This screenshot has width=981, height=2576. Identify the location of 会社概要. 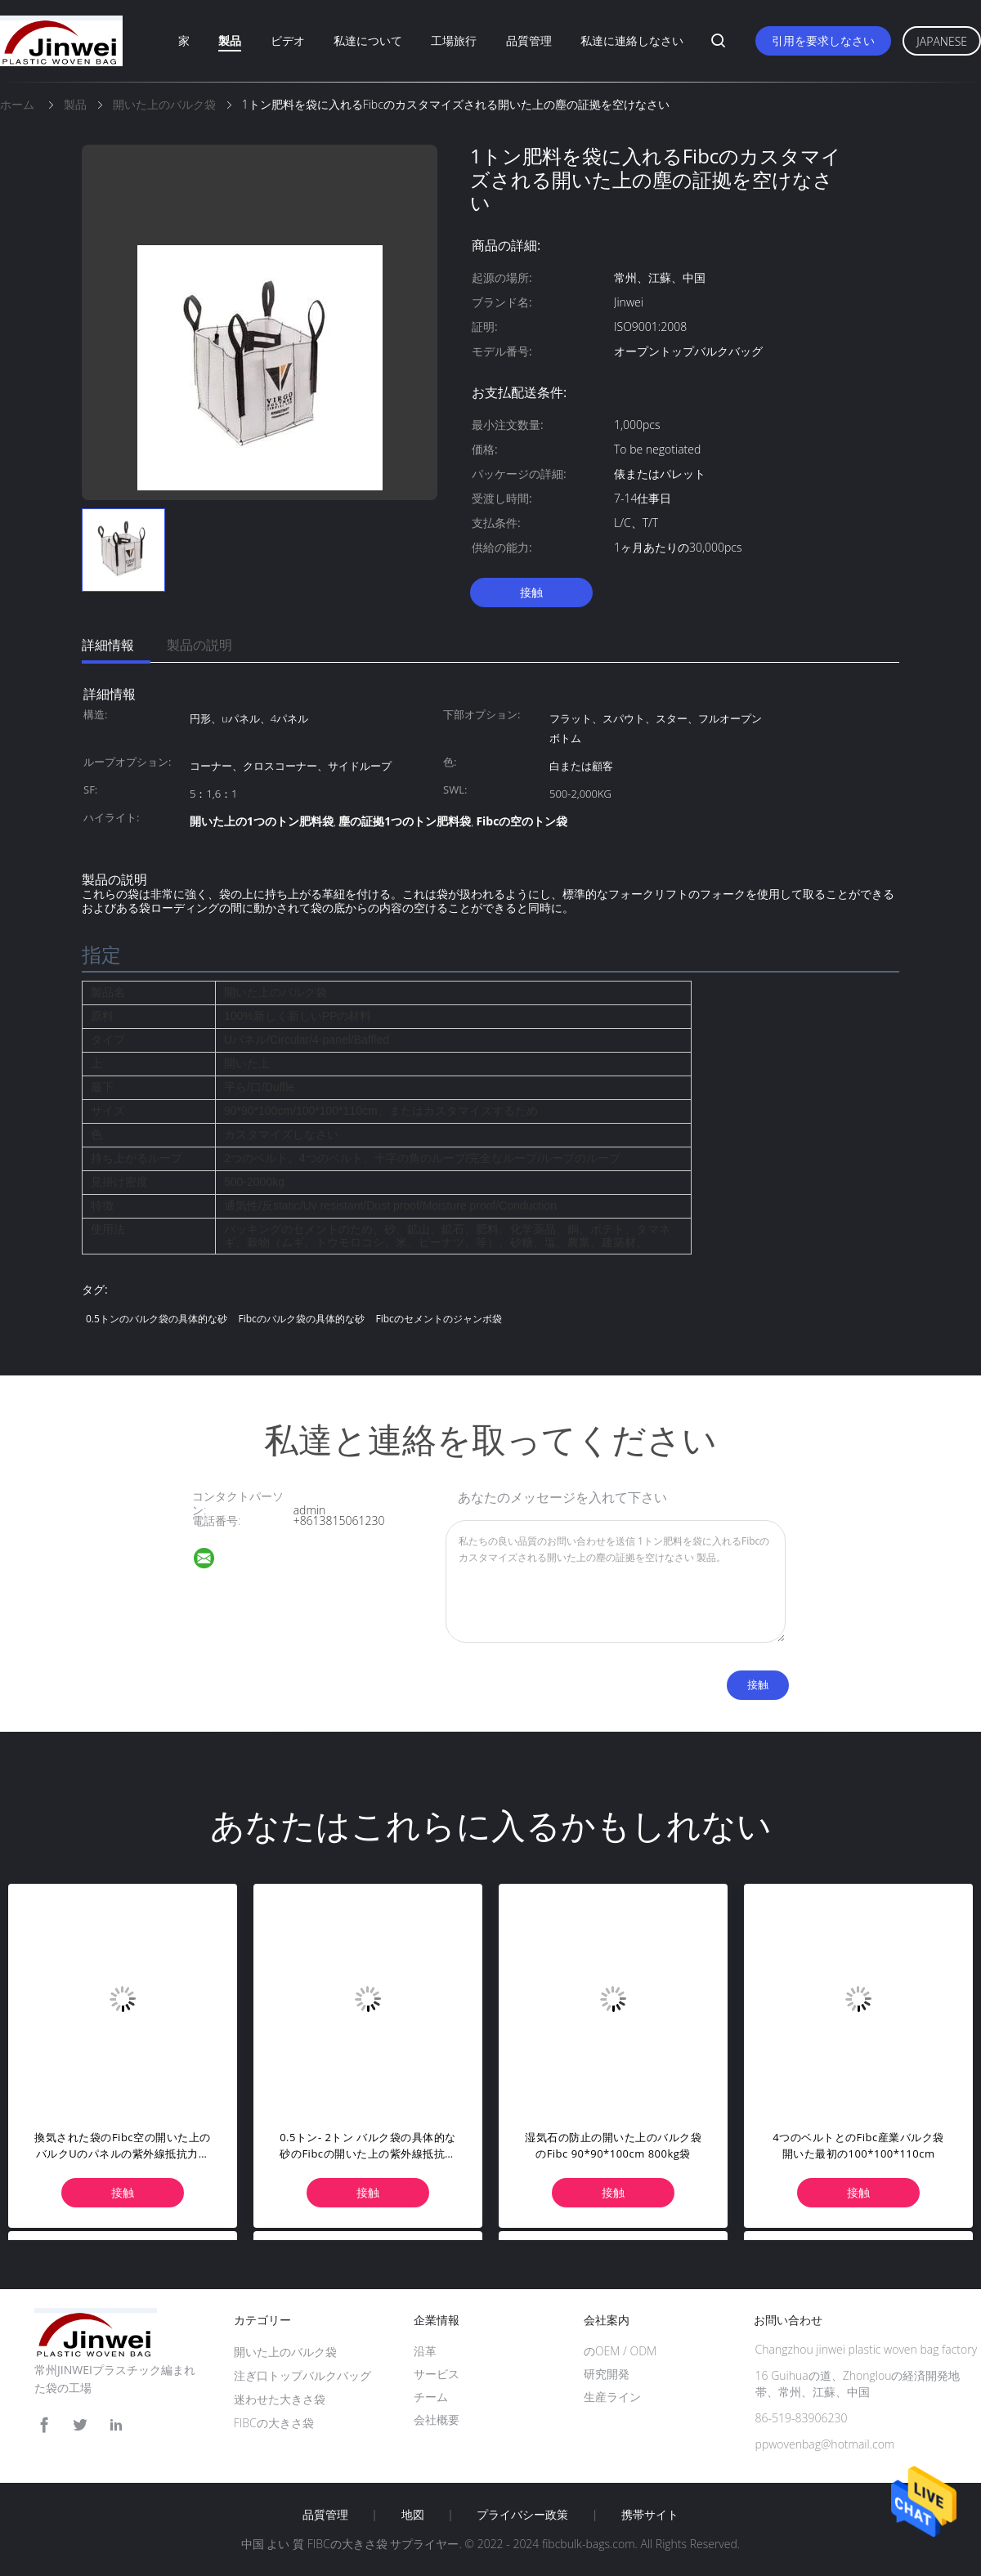
(436, 2419).